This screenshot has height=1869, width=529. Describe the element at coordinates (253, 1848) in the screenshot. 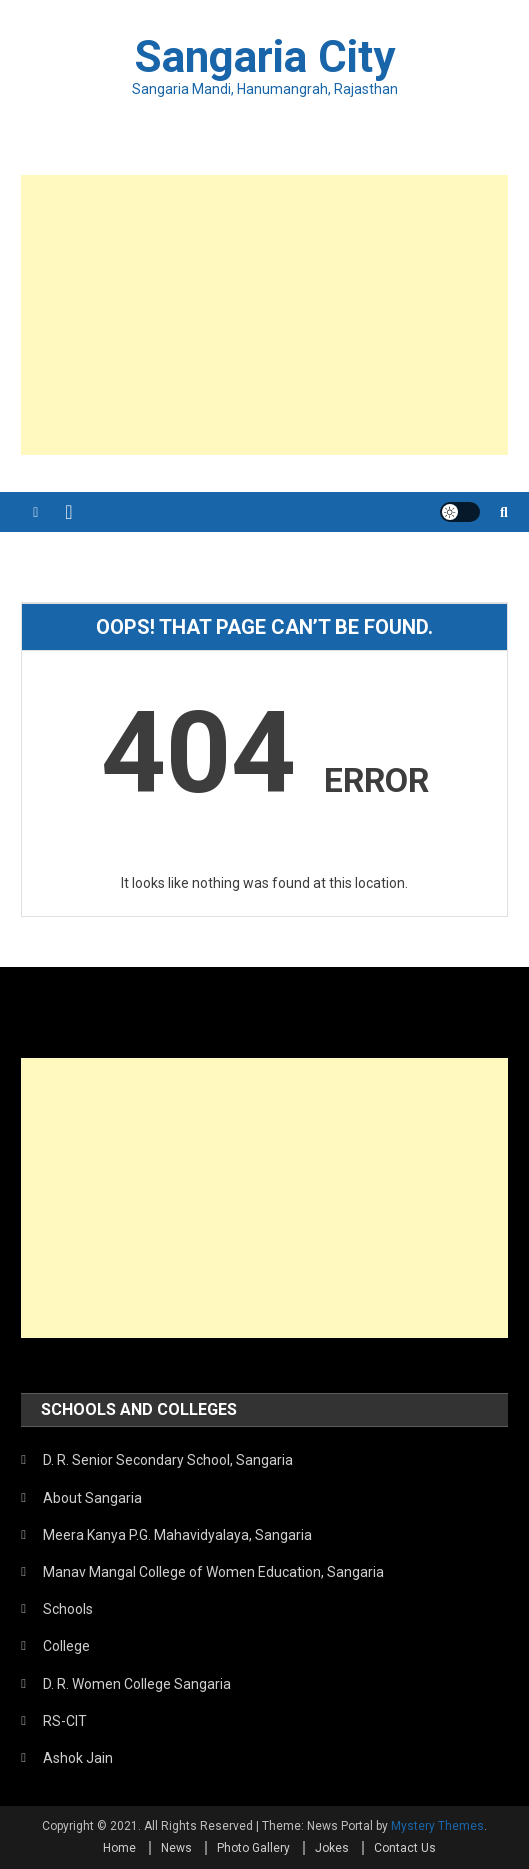

I see `Photo Gallery` at that location.